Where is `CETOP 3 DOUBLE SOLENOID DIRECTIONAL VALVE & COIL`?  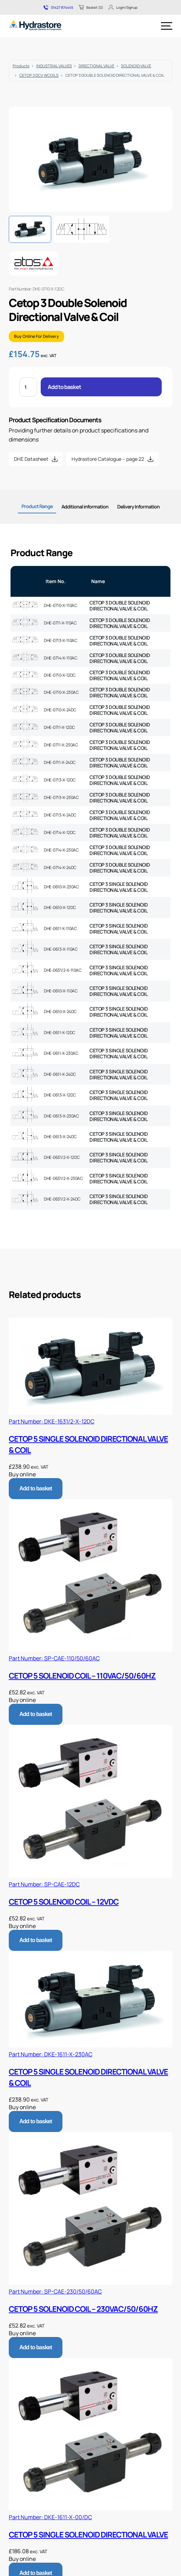
CETOP 3 DOUBLE SOLENOID DIRECTIONAL VALVE & COIL is located at coordinates (119, 605).